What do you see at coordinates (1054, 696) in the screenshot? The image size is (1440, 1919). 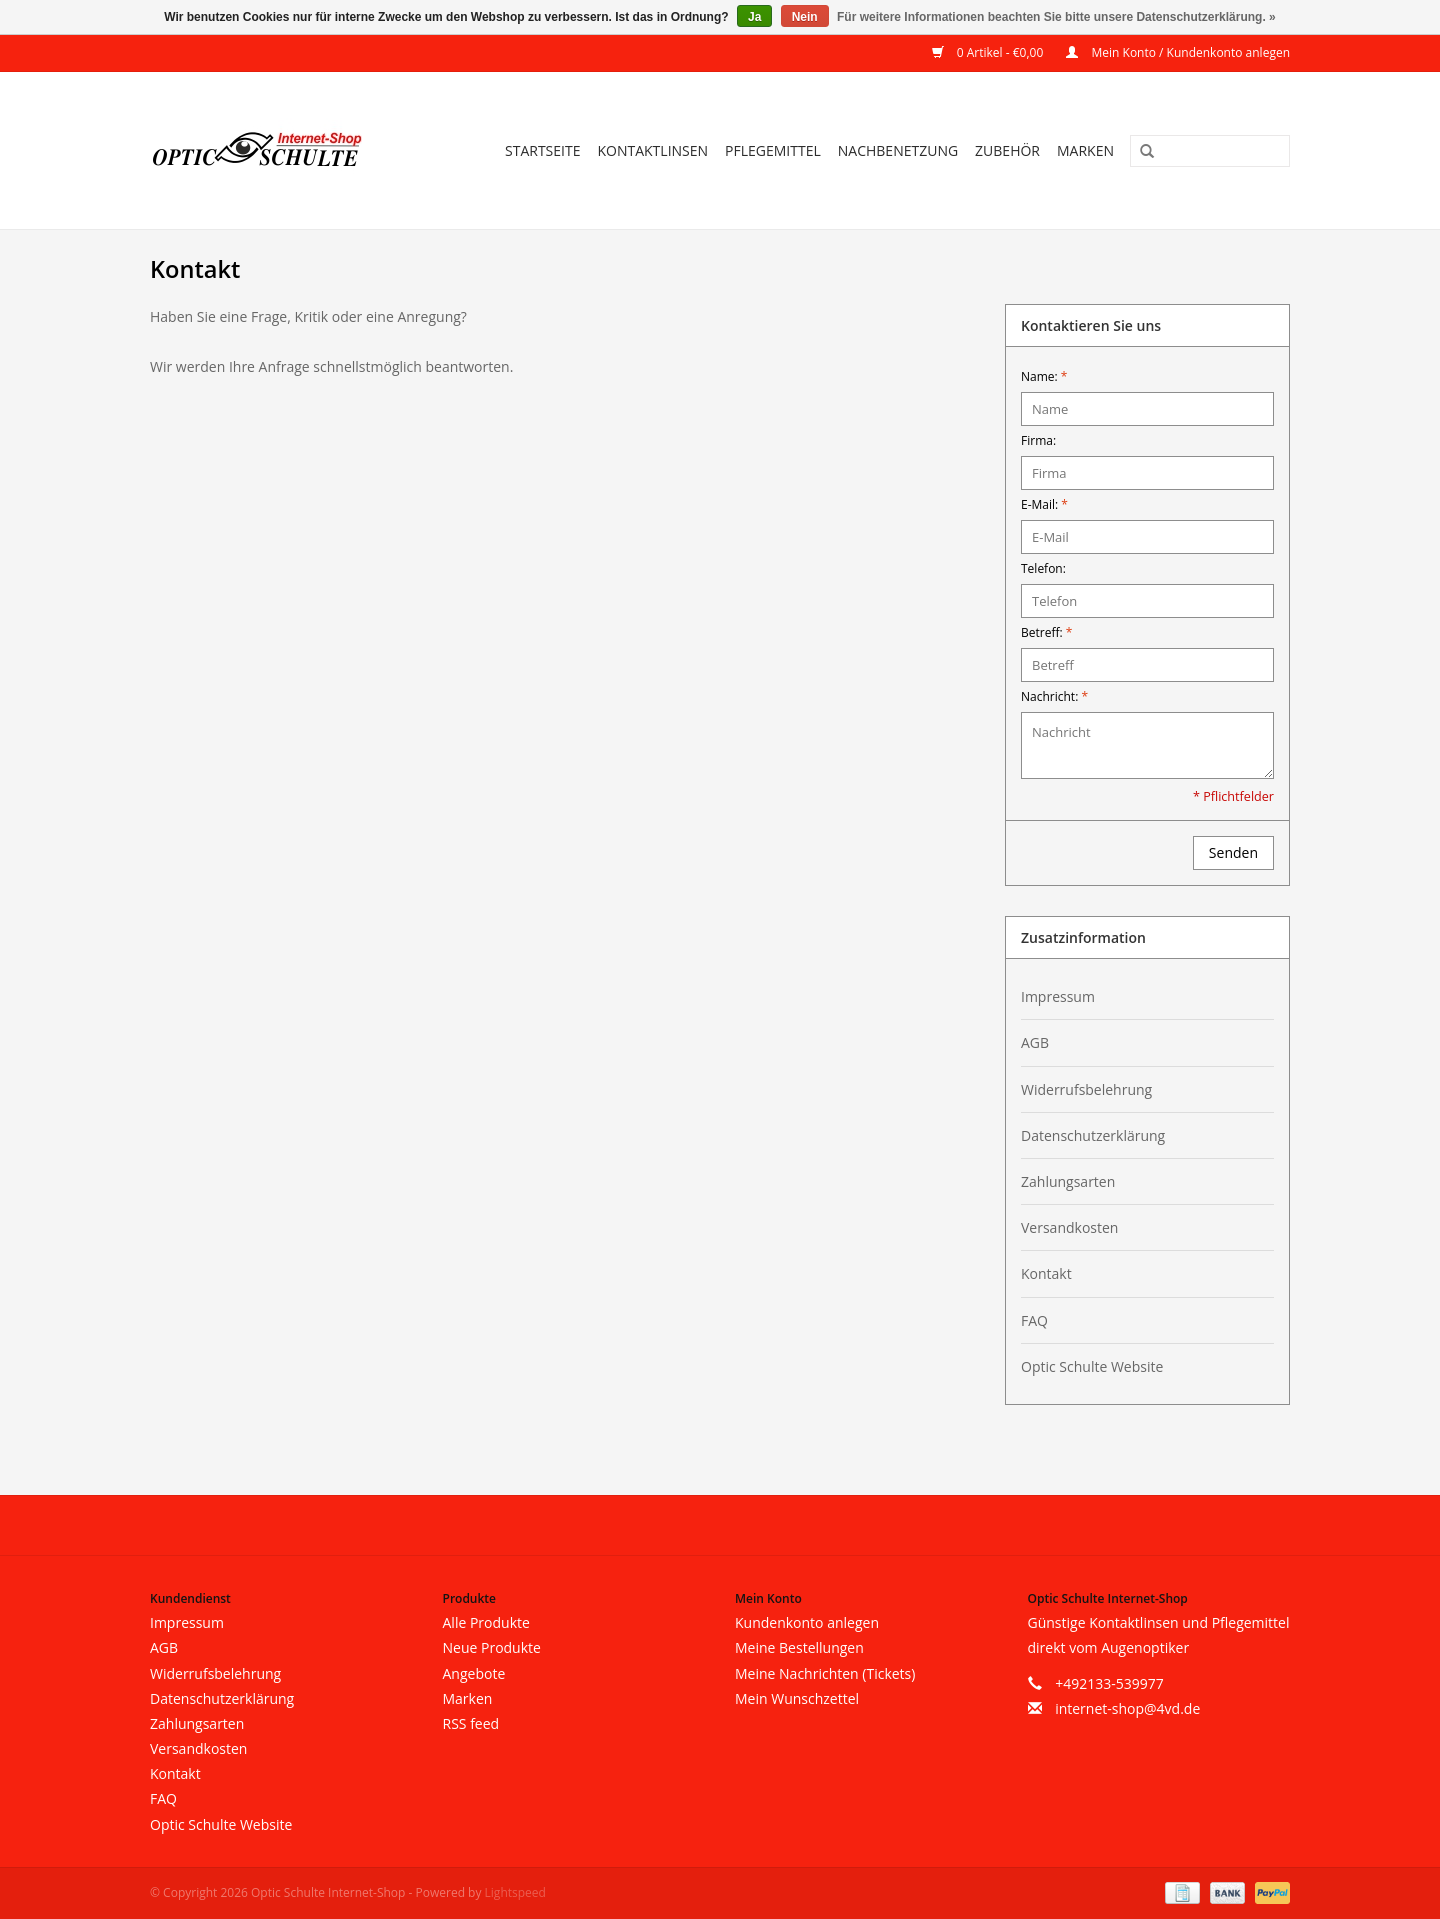 I see `Nachricht:` at bounding box center [1054, 696].